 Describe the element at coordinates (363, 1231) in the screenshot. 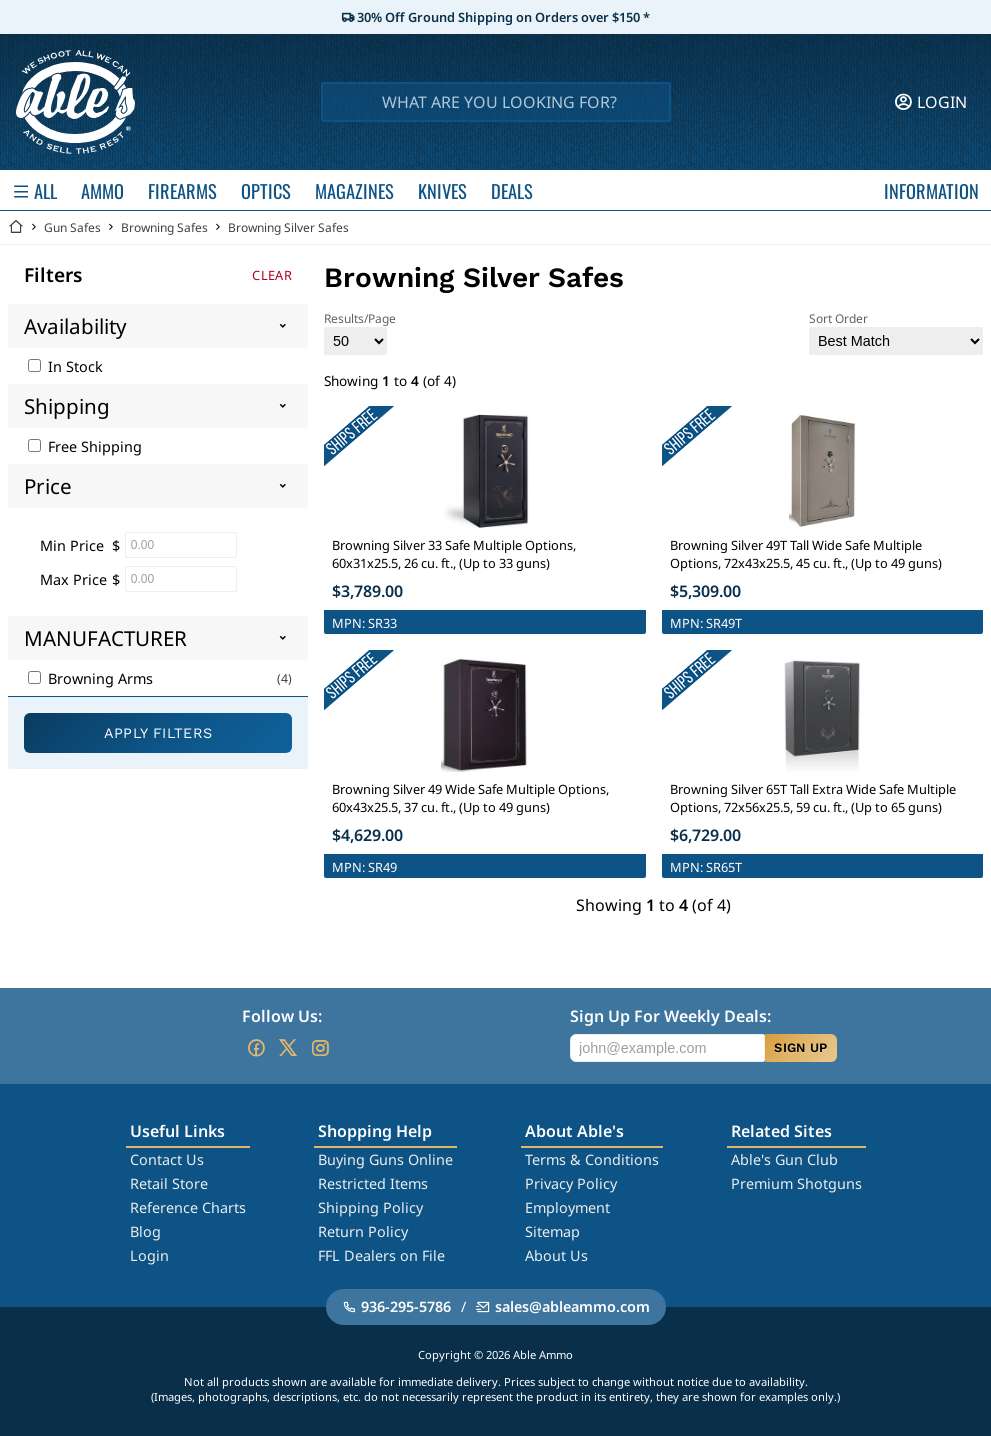

I see `Return Policy` at that location.